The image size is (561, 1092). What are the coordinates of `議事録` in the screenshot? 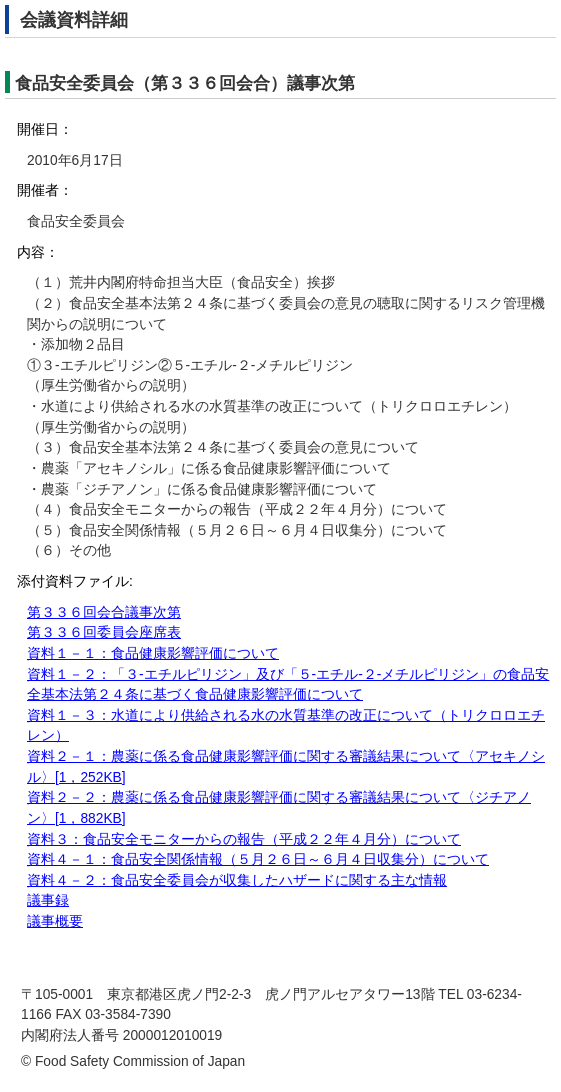 It's located at (48, 900).